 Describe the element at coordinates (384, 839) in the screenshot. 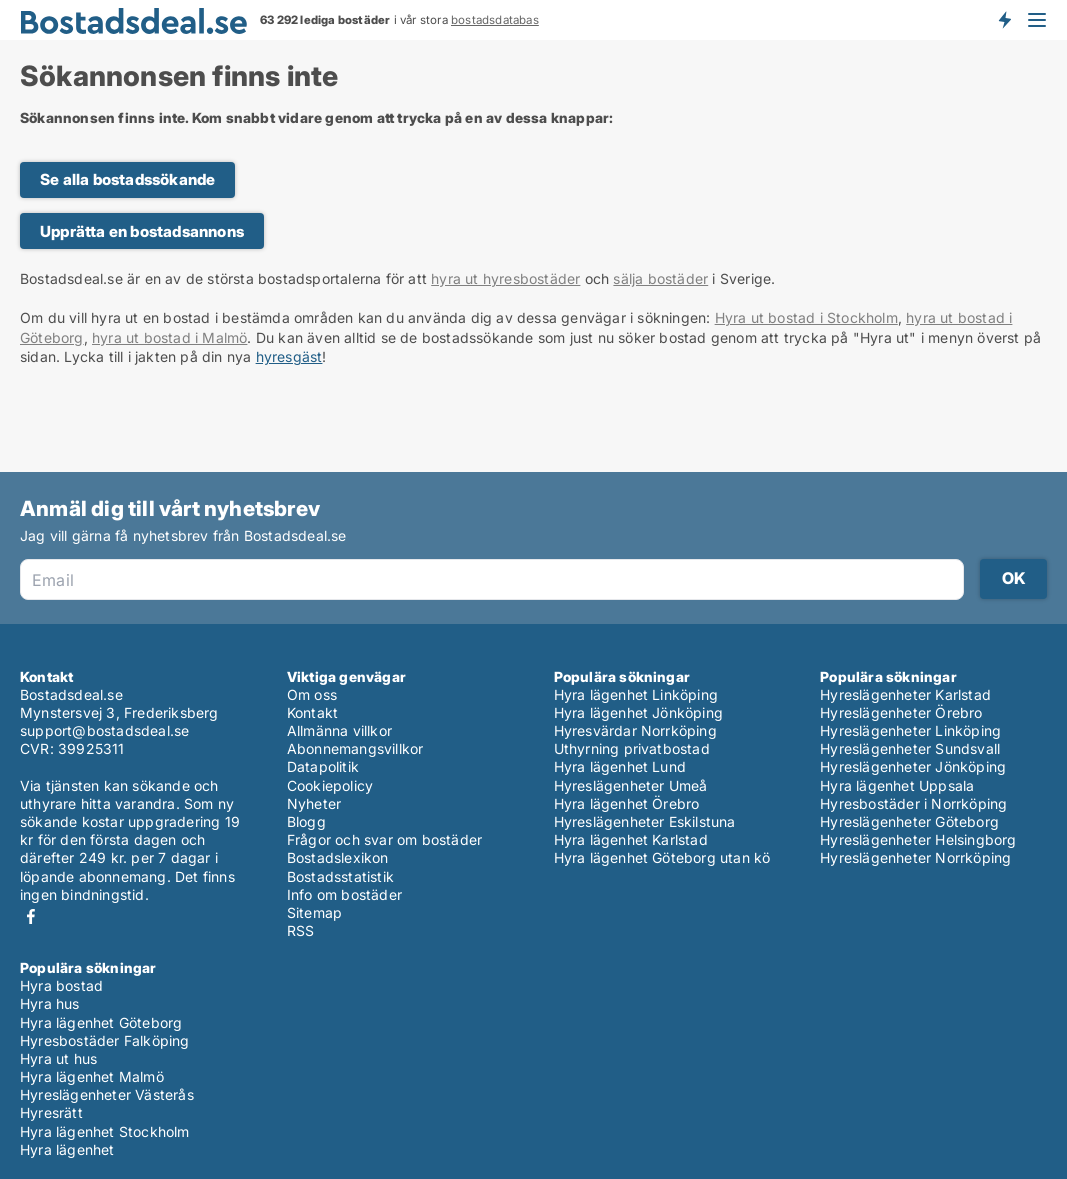

I see `Frågor och svar om bostäder` at that location.